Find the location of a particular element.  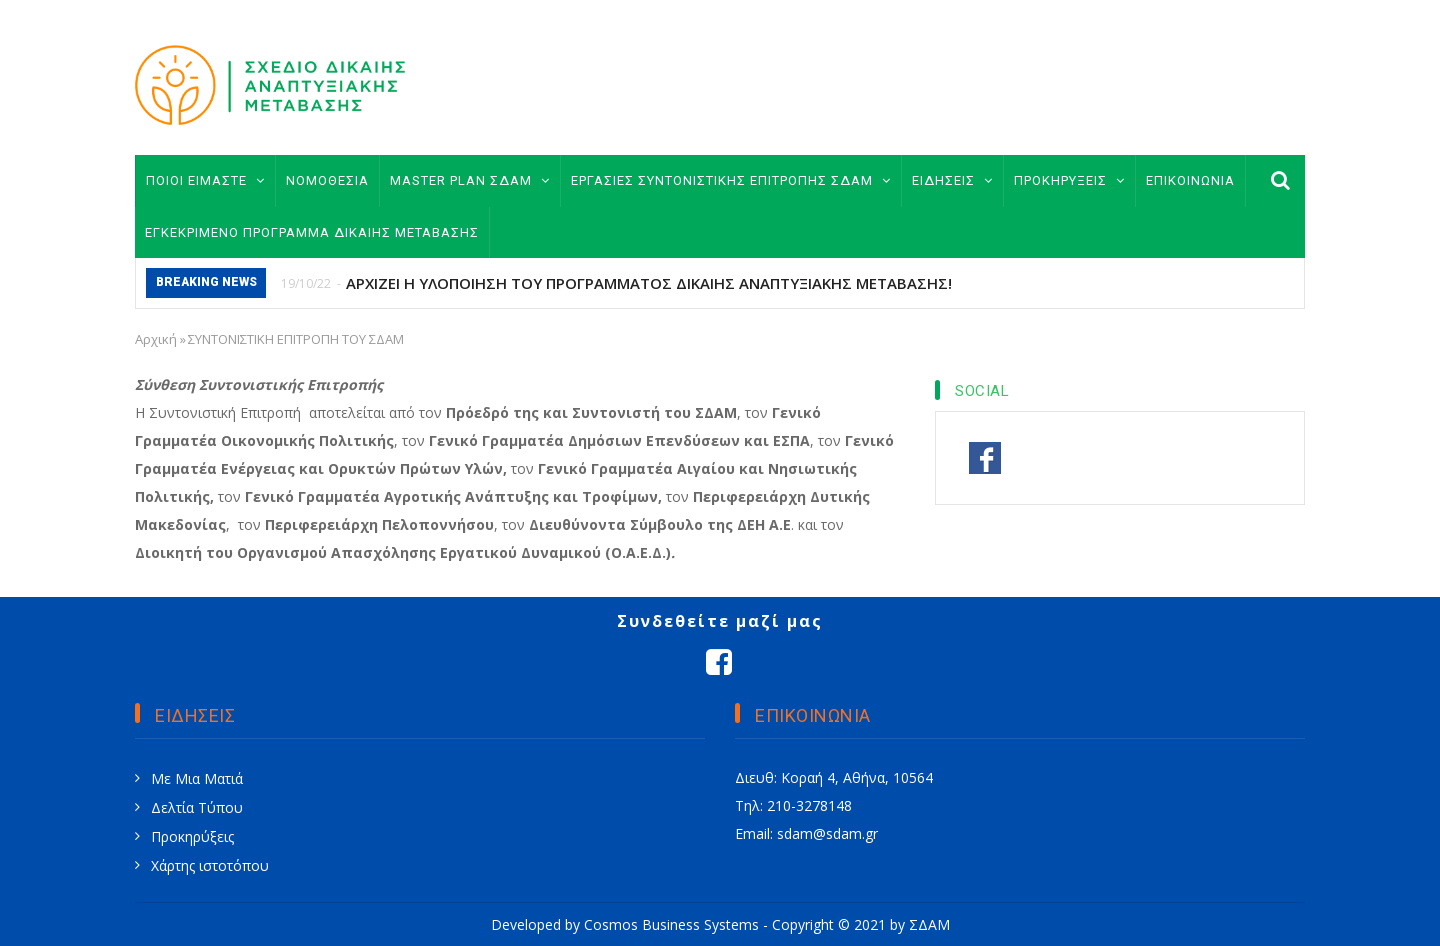

Προκηρύξεις is located at coordinates (192, 836).